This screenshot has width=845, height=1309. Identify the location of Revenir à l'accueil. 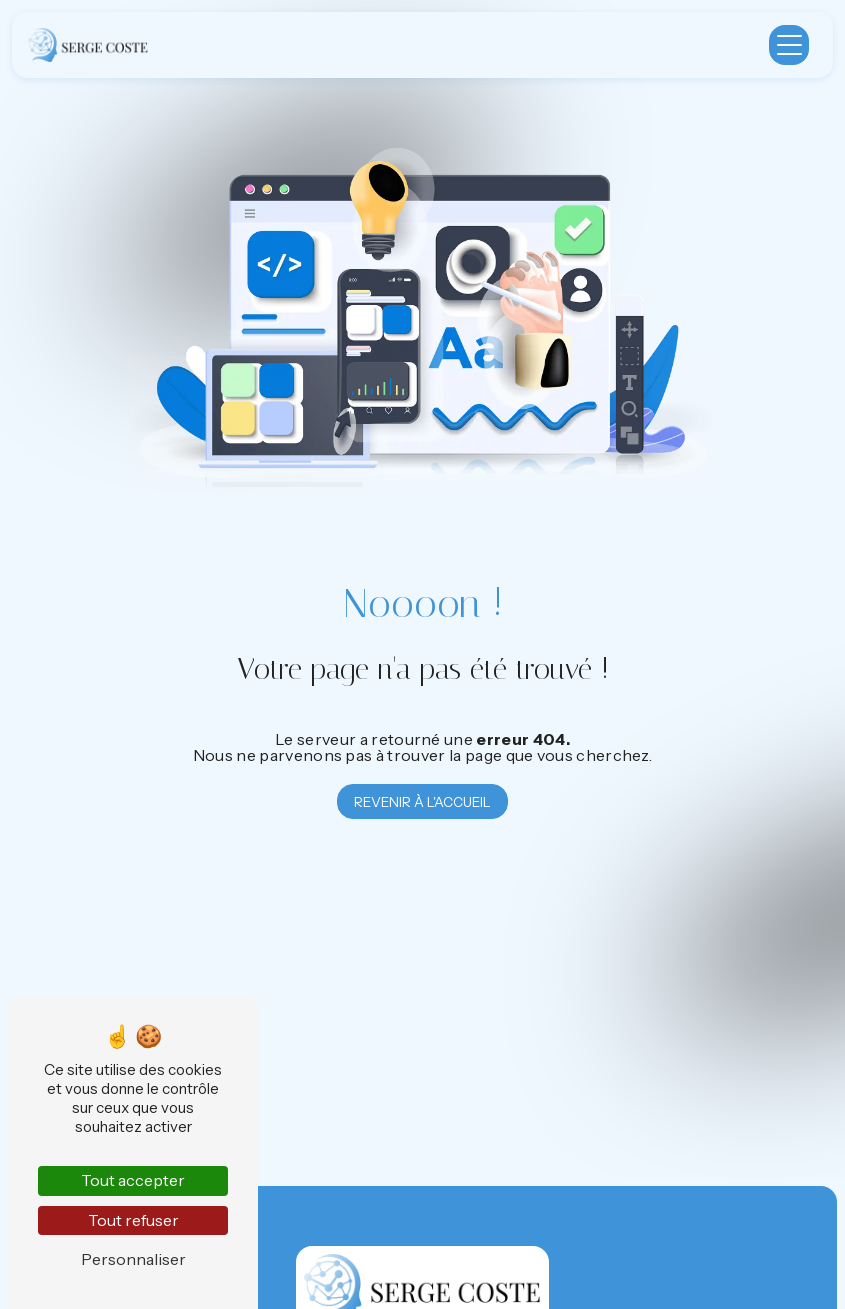
(422, 802).